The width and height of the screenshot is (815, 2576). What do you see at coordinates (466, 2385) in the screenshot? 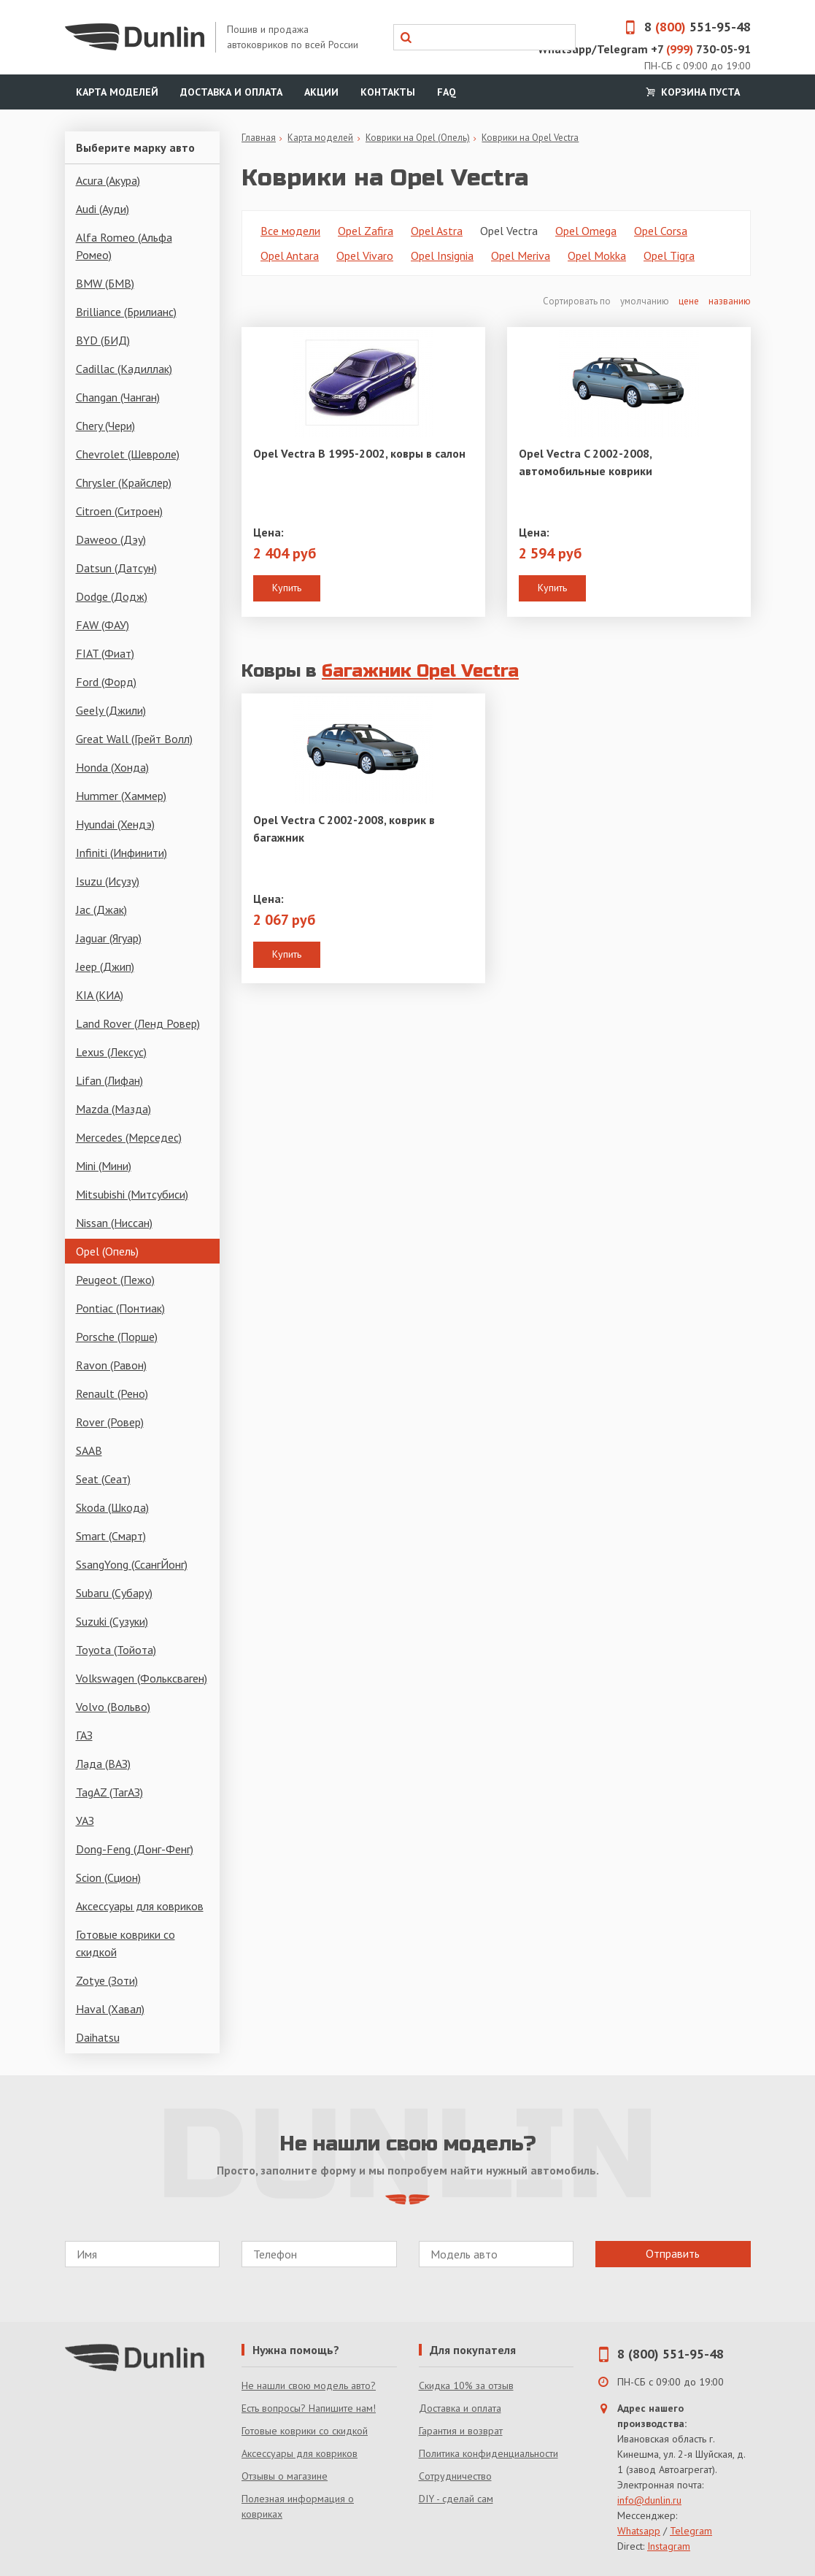
I see `Скидка 10% за отзыв` at bounding box center [466, 2385].